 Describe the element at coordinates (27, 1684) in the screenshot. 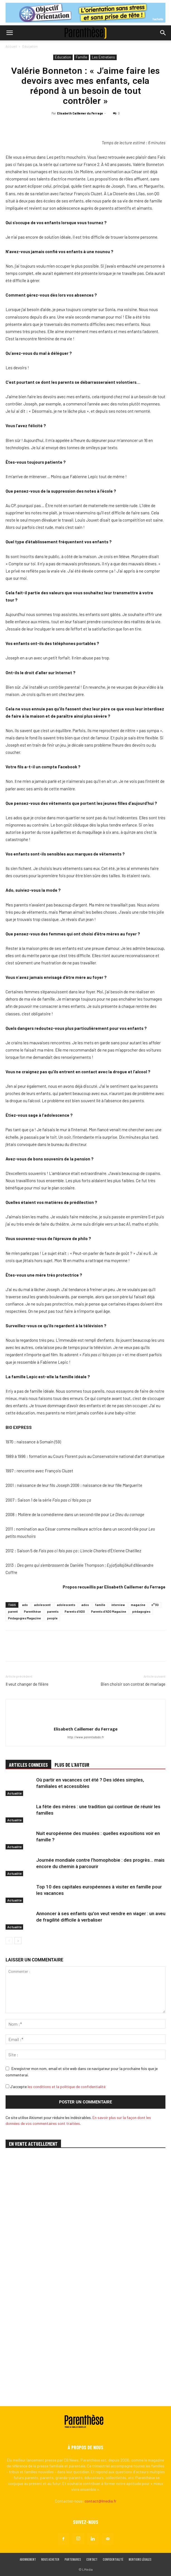

I see `Il veut changer de filière` at that location.